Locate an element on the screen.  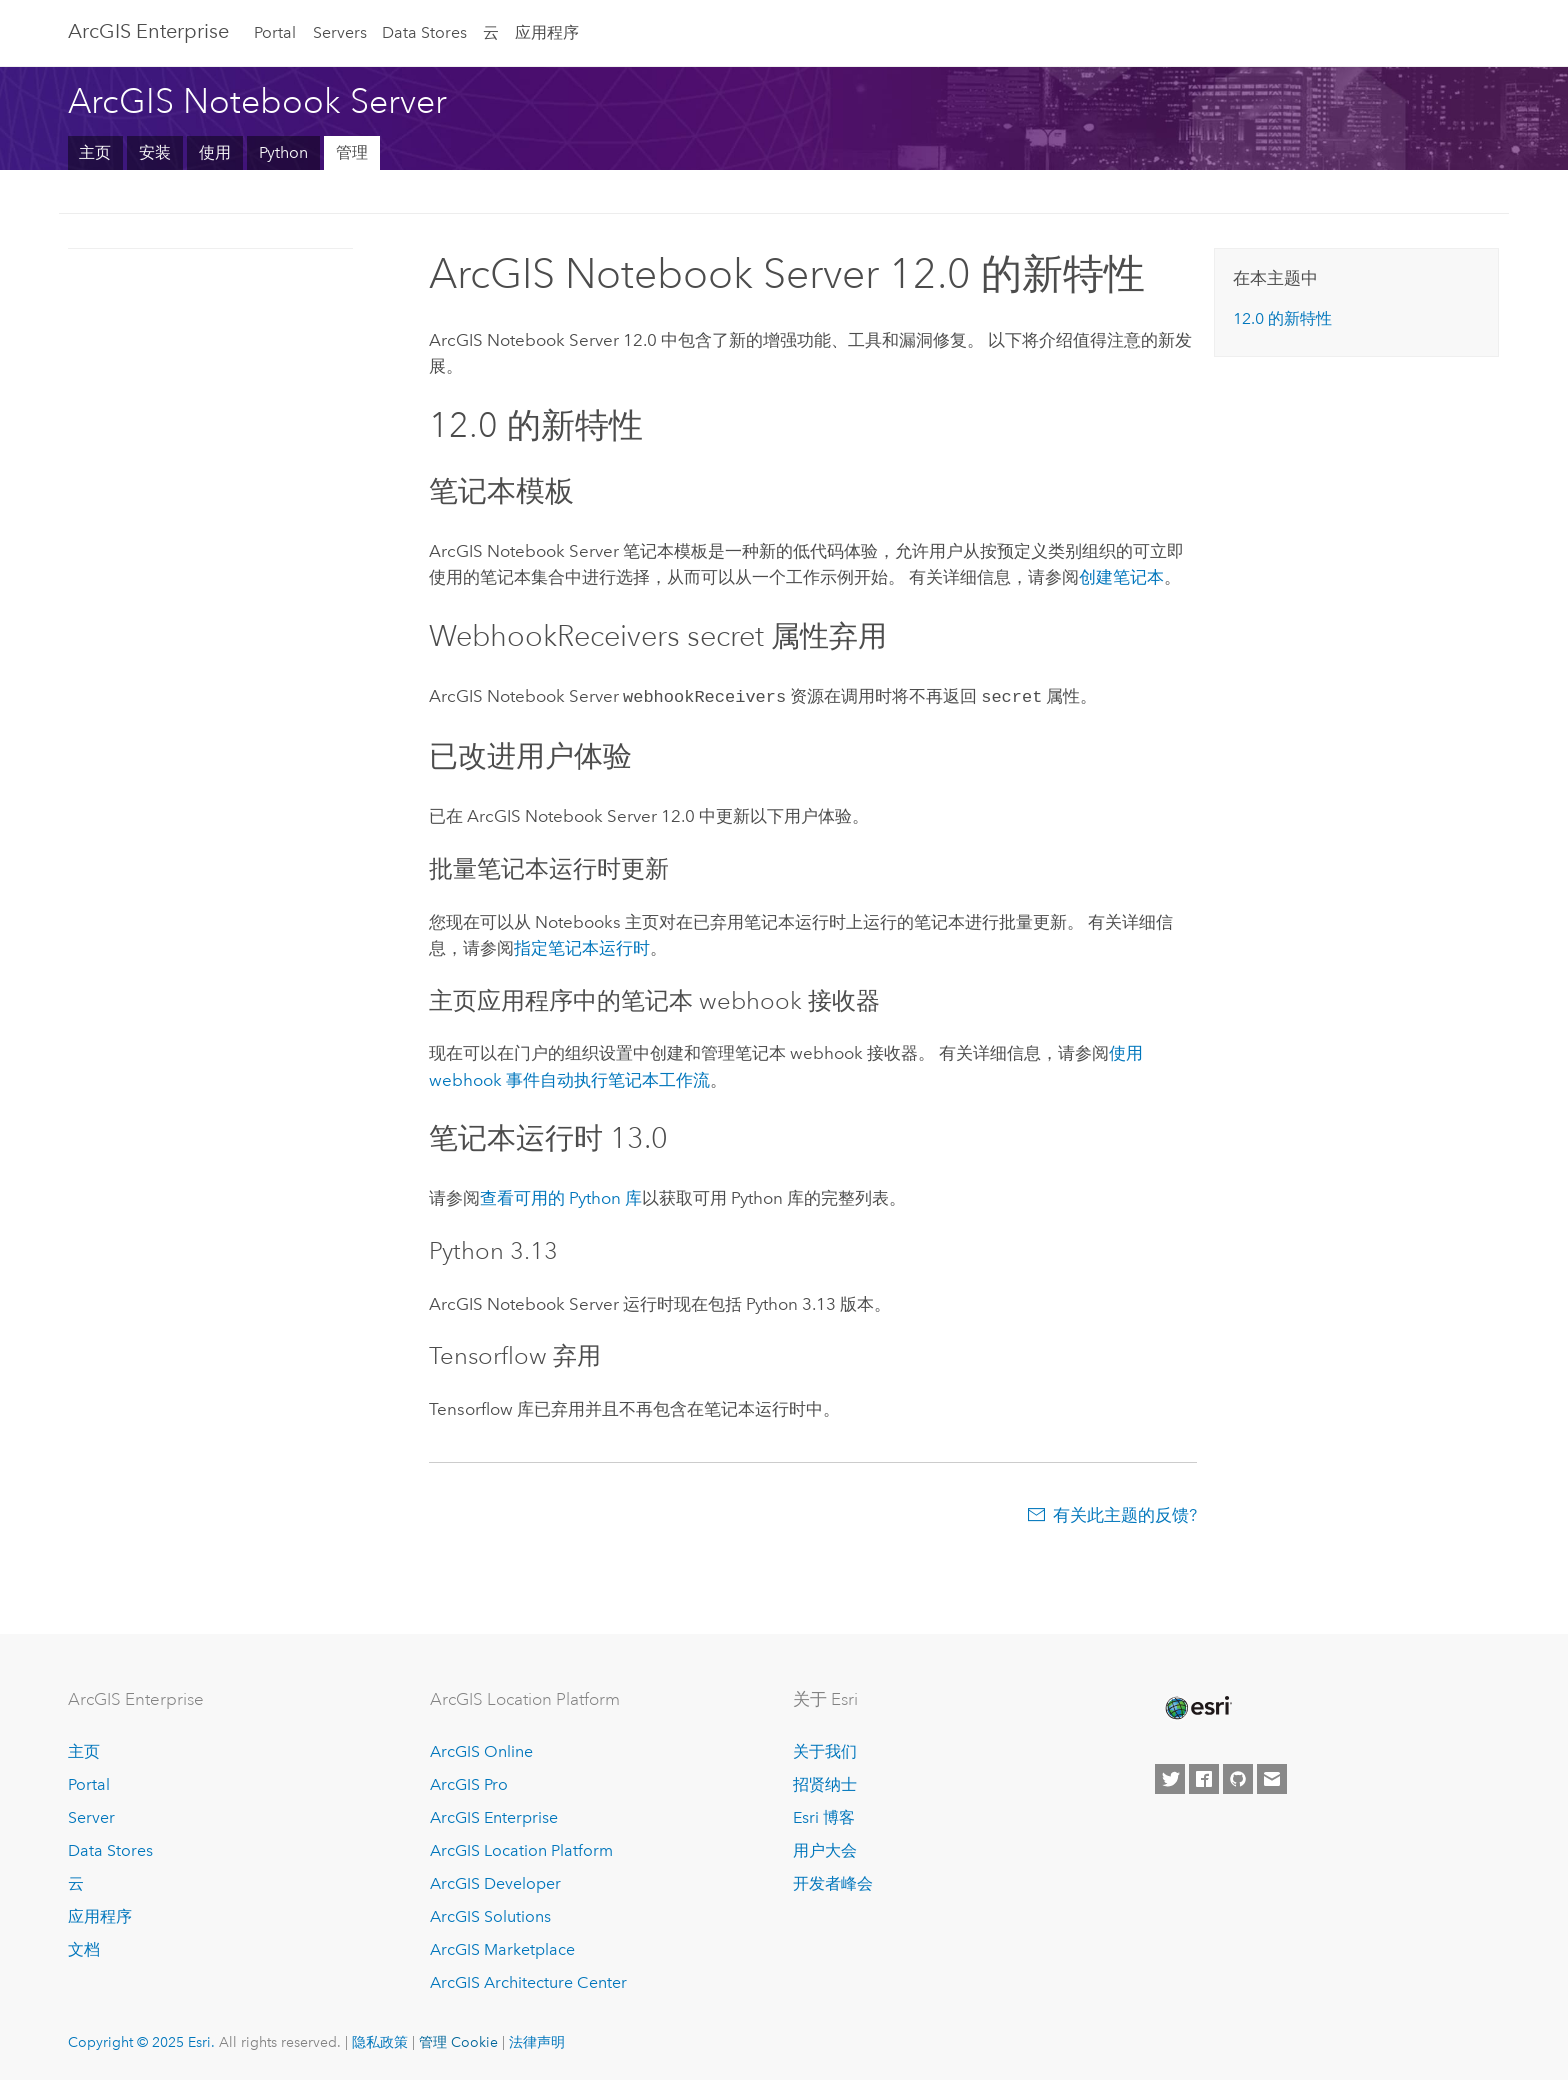
查看可用的 库 is located at coordinates (561, 1196).